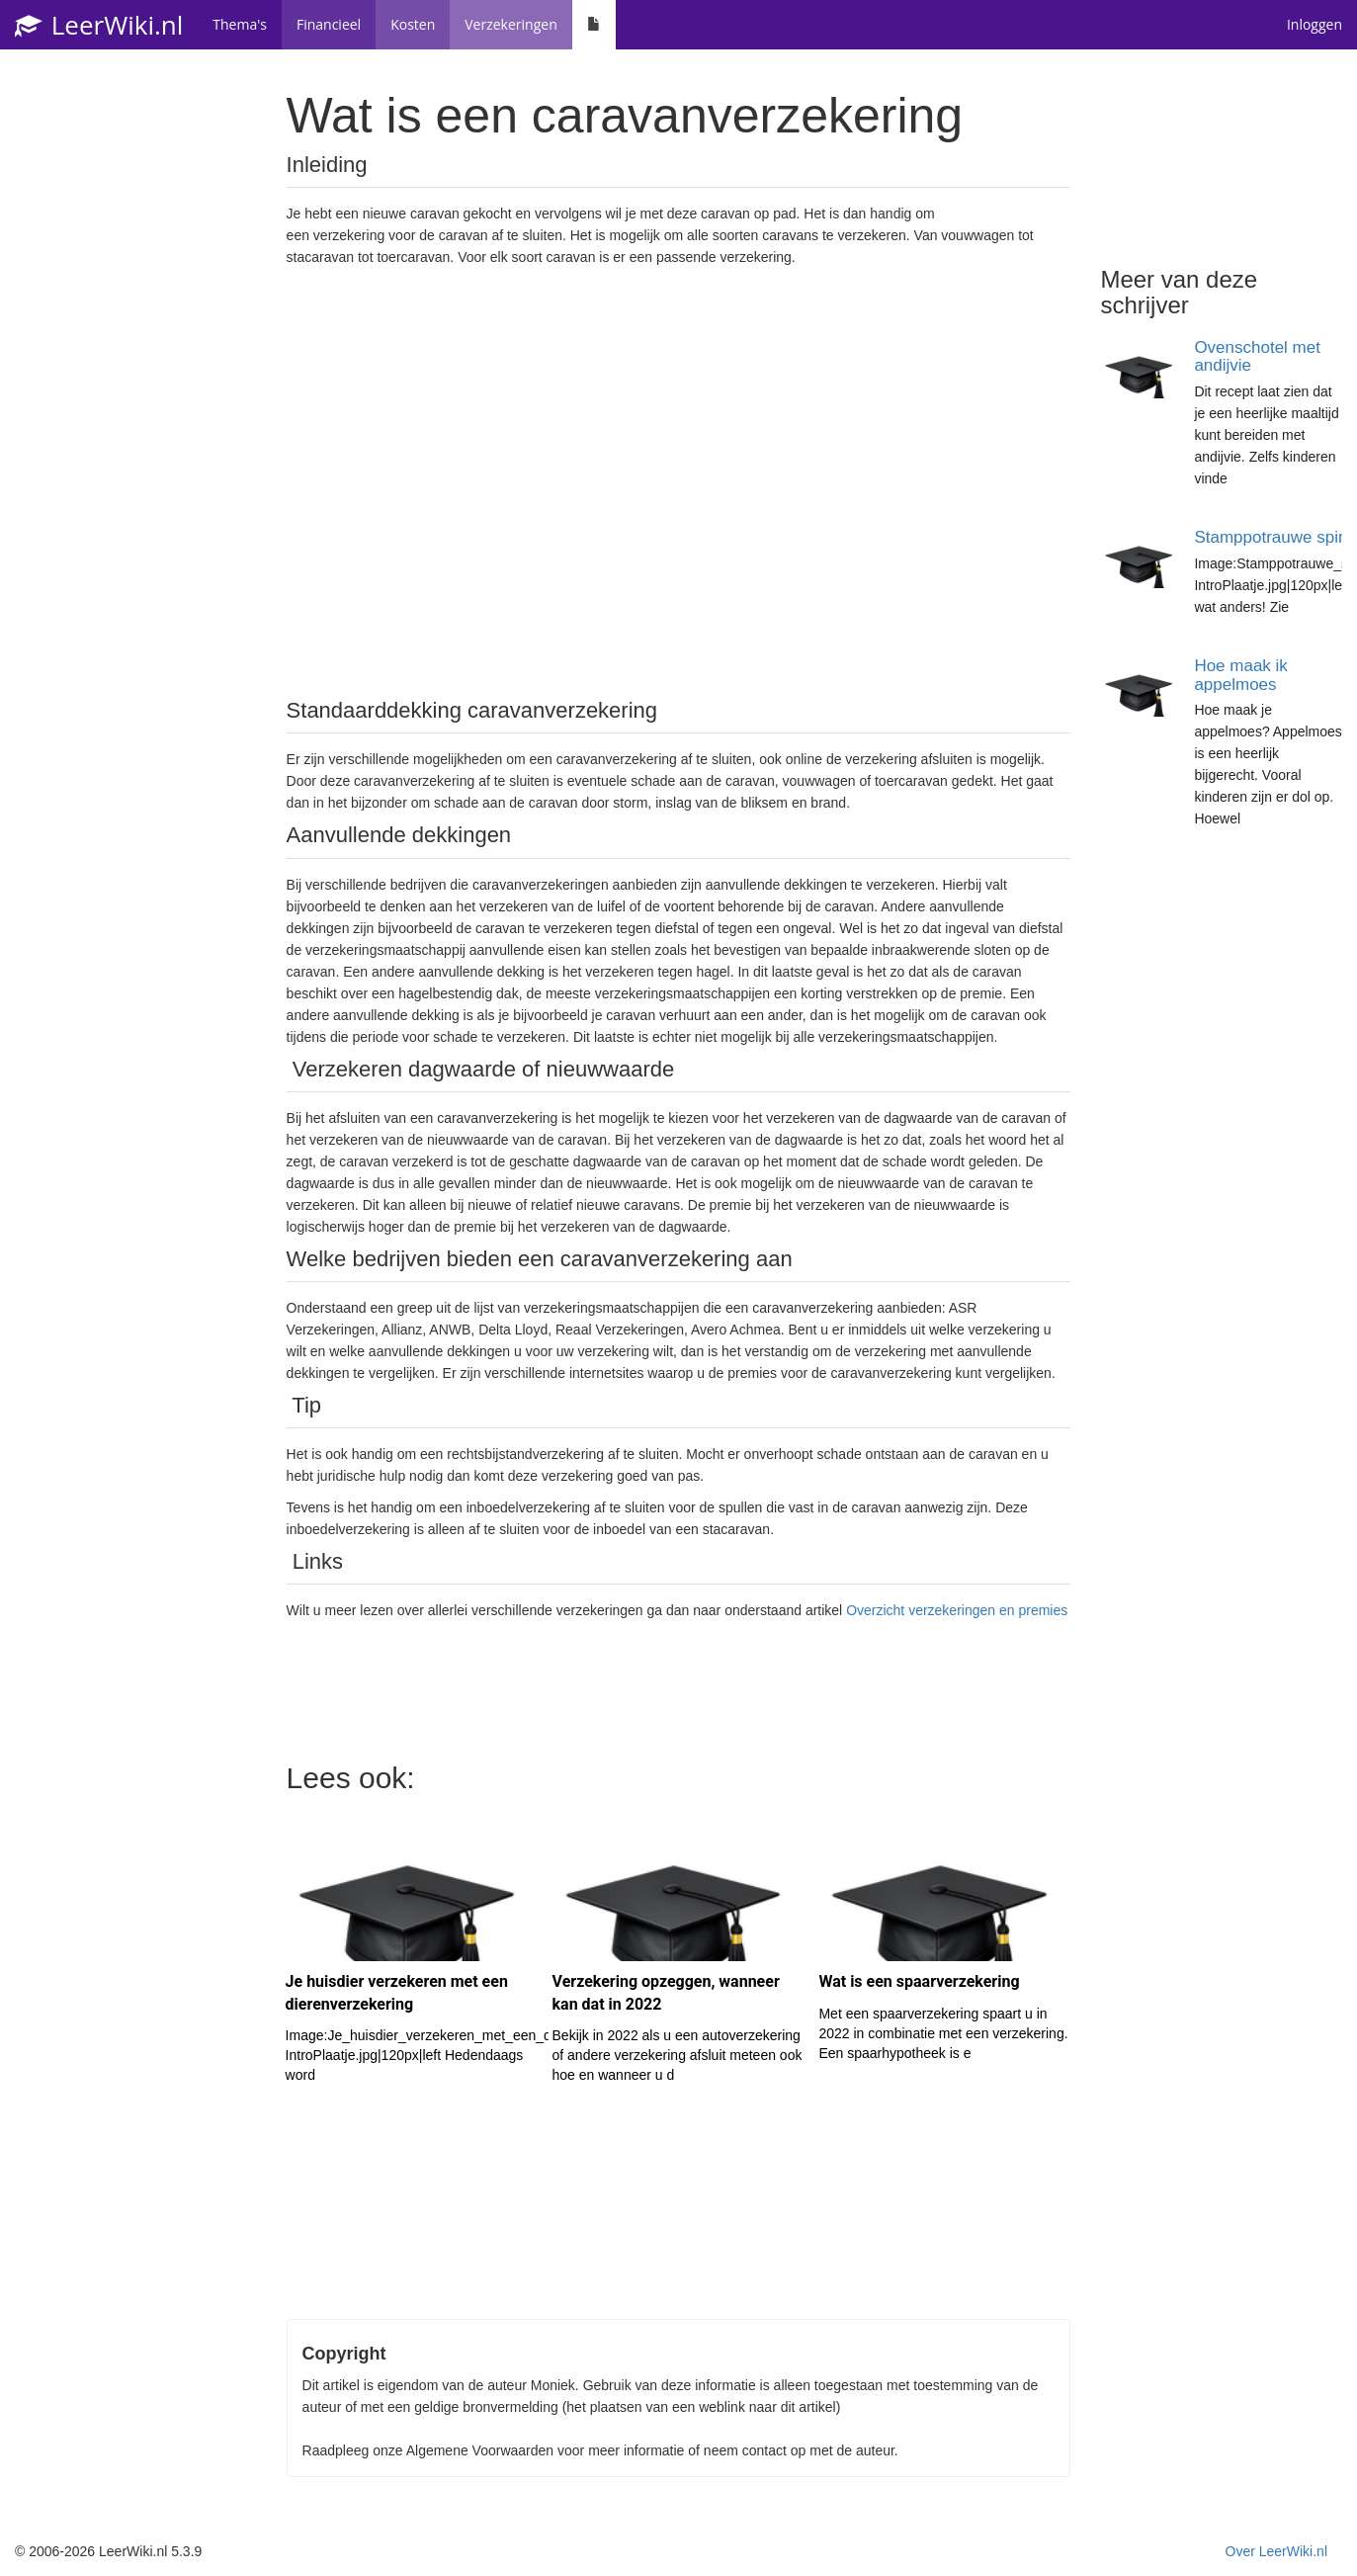 This screenshot has height=2576, width=1357. Describe the element at coordinates (678, 480) in the screenshot. I see `[Advertisement]` at that location.